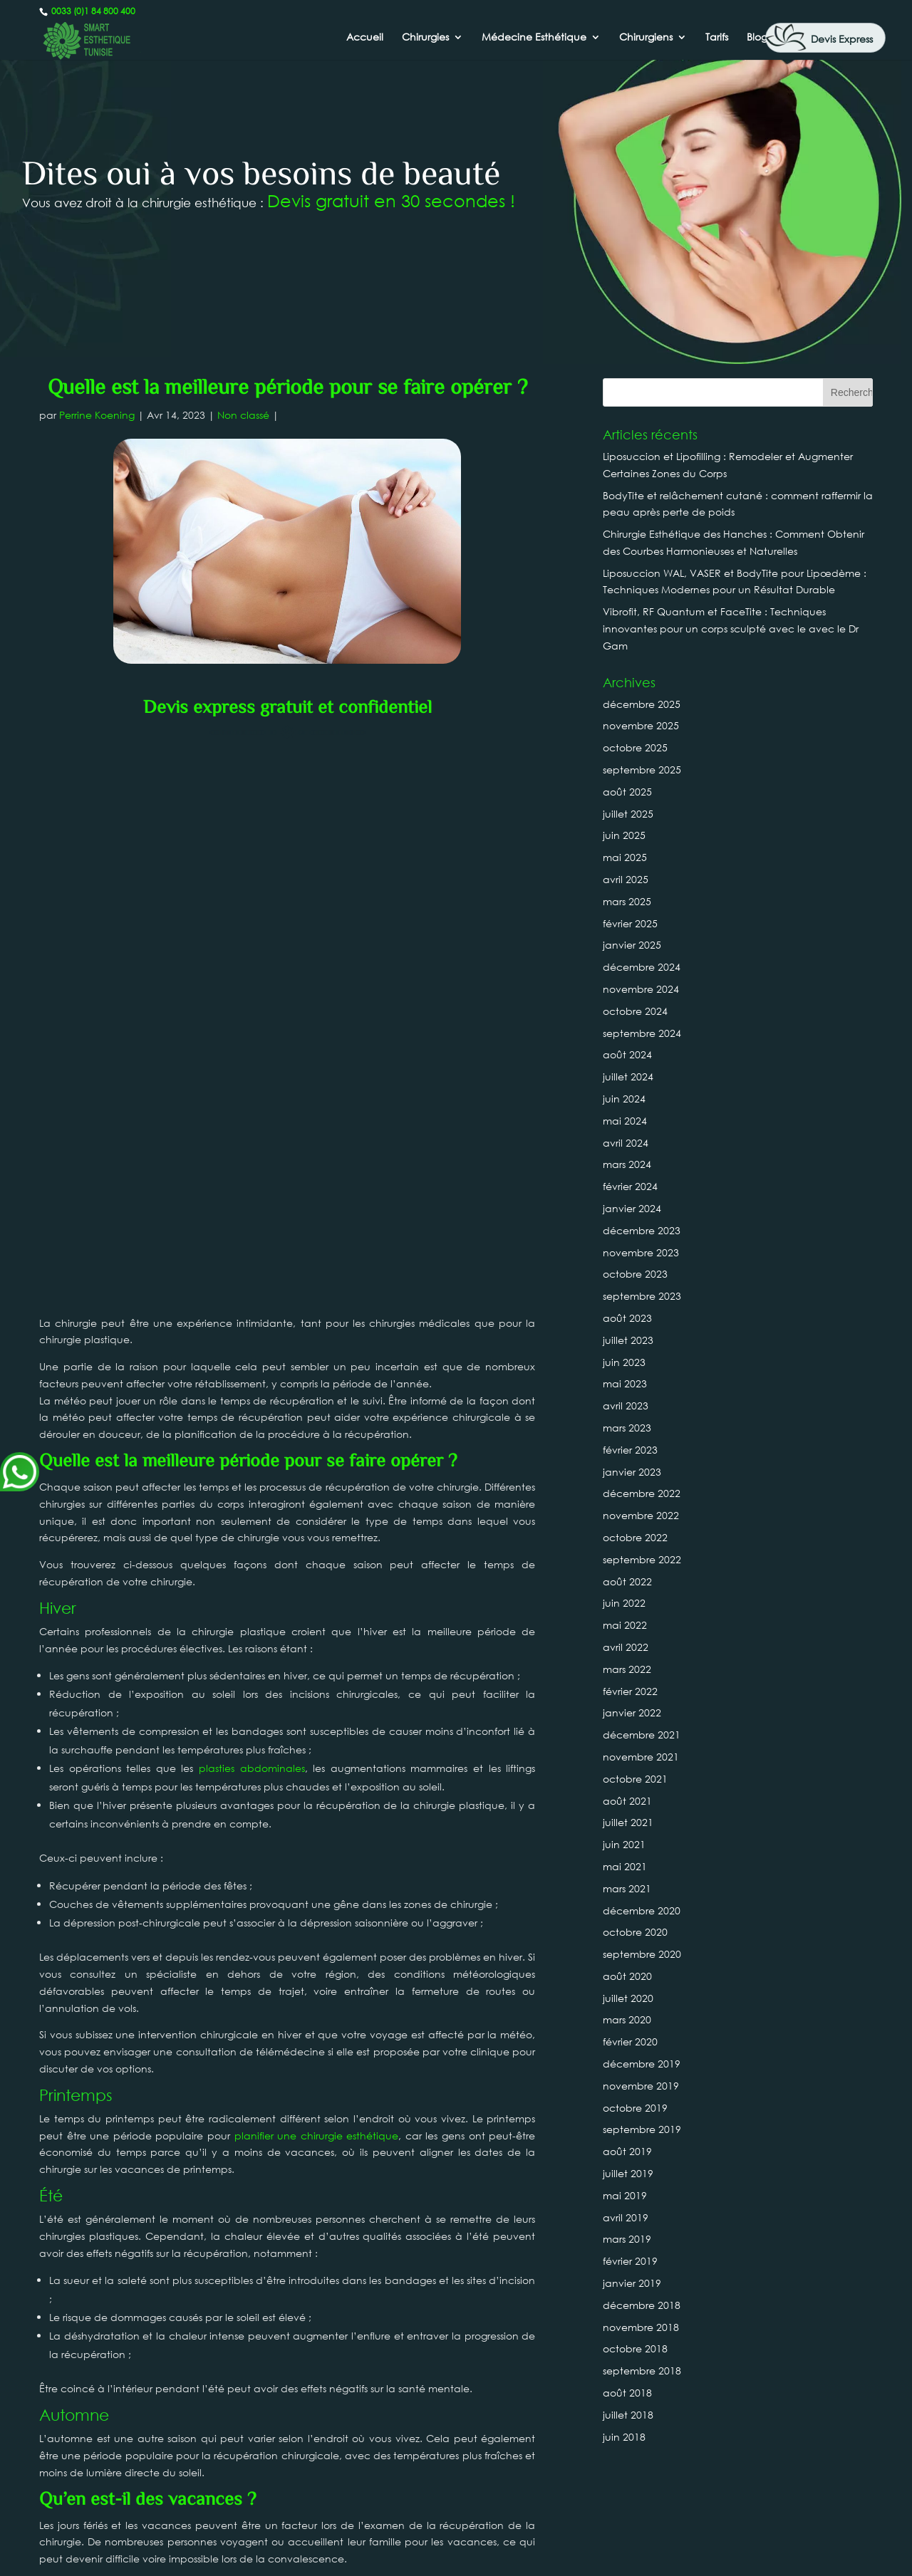 This screenshot has width=912, height=2576. What do you see at coordinates (635, 1932) in the screenshot?
I see `octobre 2020` at bounding box center [635, 1932].